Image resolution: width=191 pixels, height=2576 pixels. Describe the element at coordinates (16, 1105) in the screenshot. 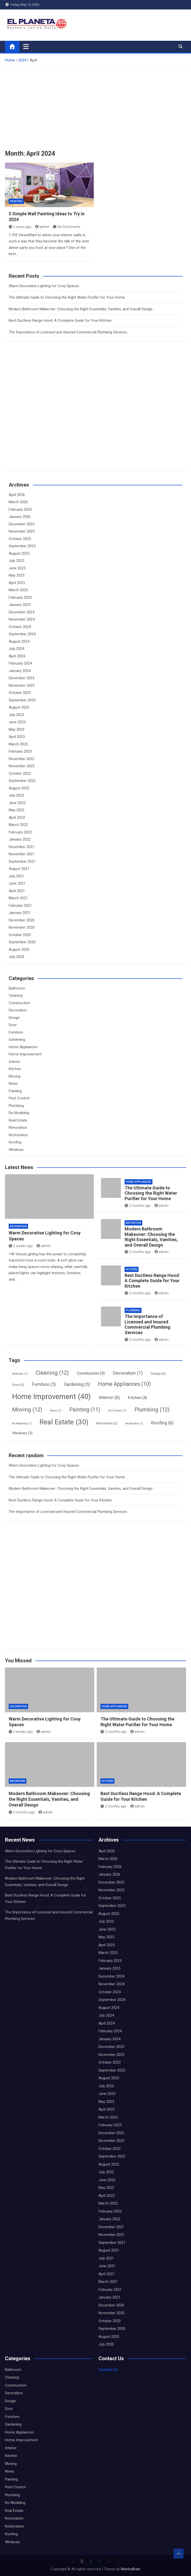

I see `Plumbing` at that location.